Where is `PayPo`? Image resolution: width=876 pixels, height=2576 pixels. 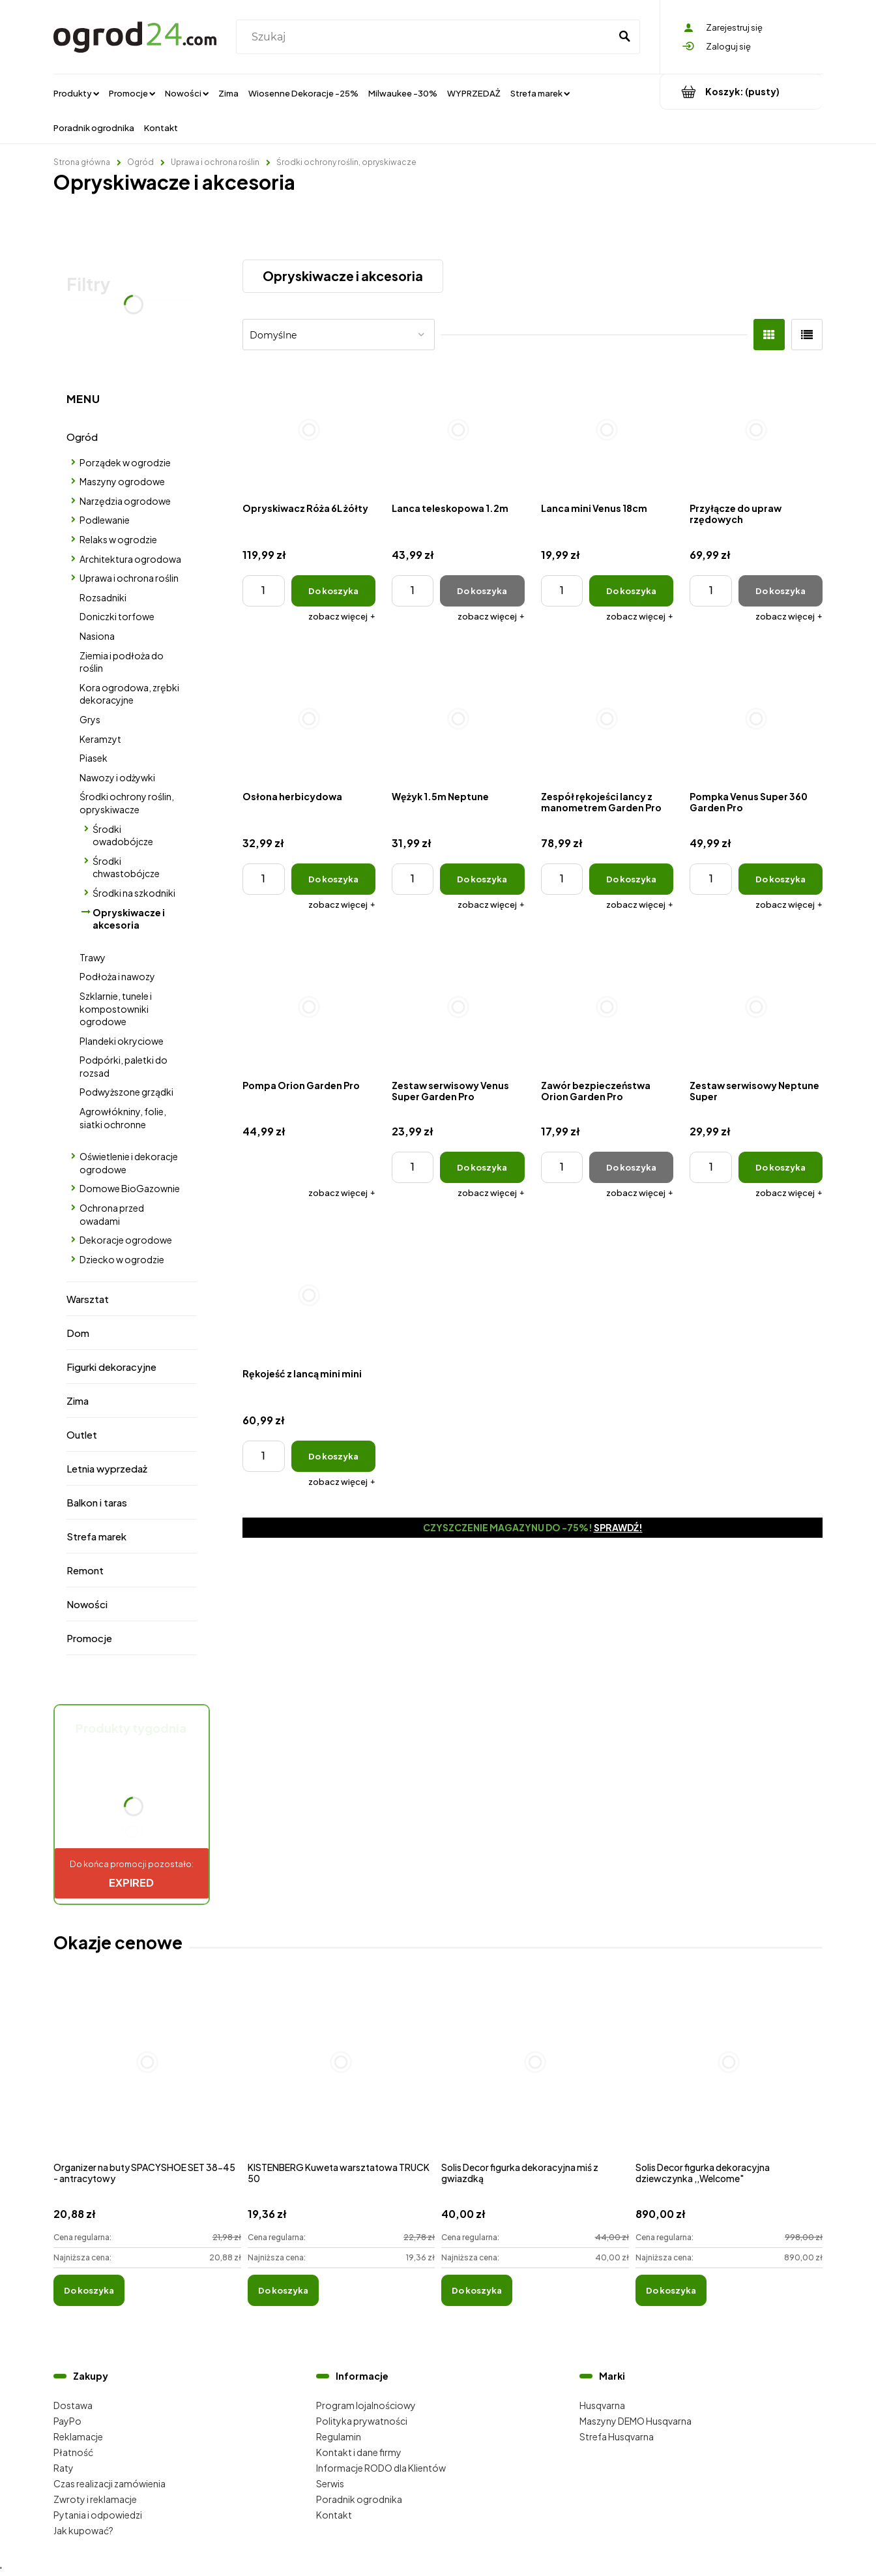
PayPo is located at coordinates (67, 2421).